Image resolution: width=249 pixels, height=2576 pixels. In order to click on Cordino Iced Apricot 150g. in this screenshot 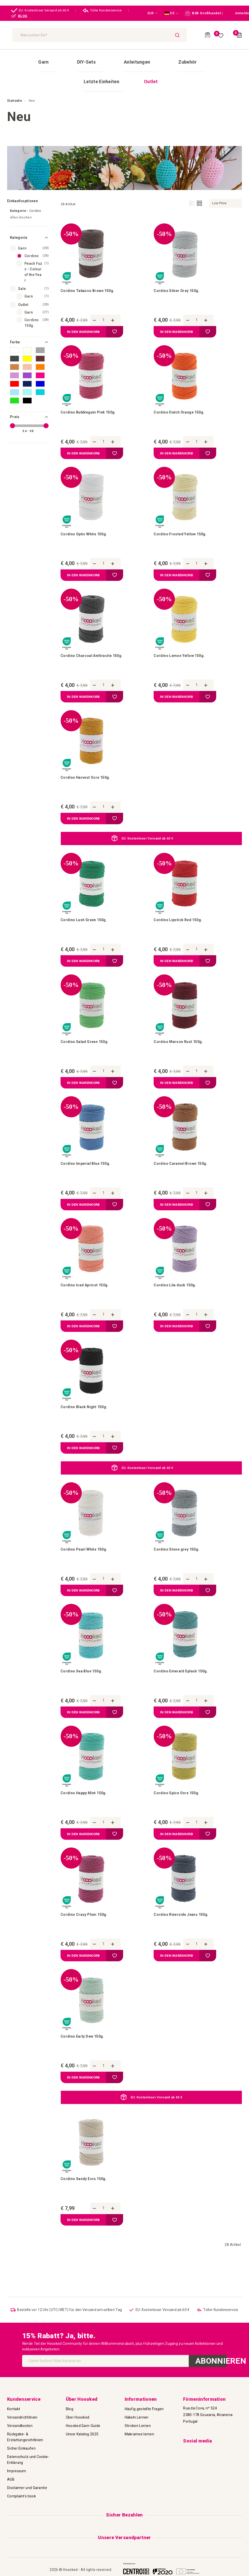, I will do `click(87, 1285)`.